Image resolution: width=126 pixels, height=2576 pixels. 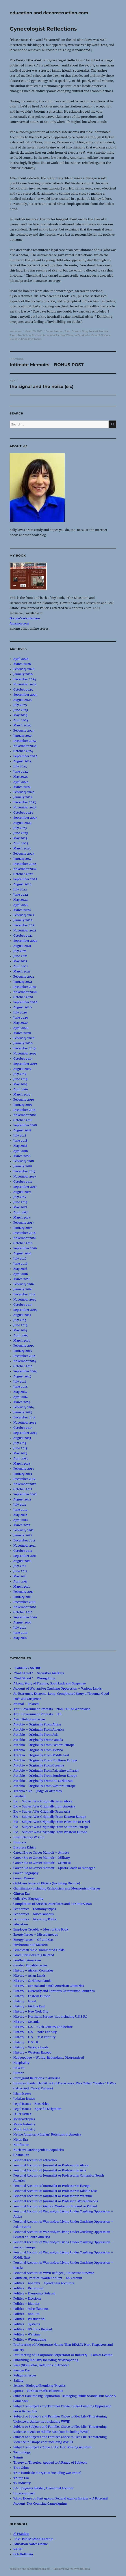 I want to click on August 2016, so click(x=22, y=1253).